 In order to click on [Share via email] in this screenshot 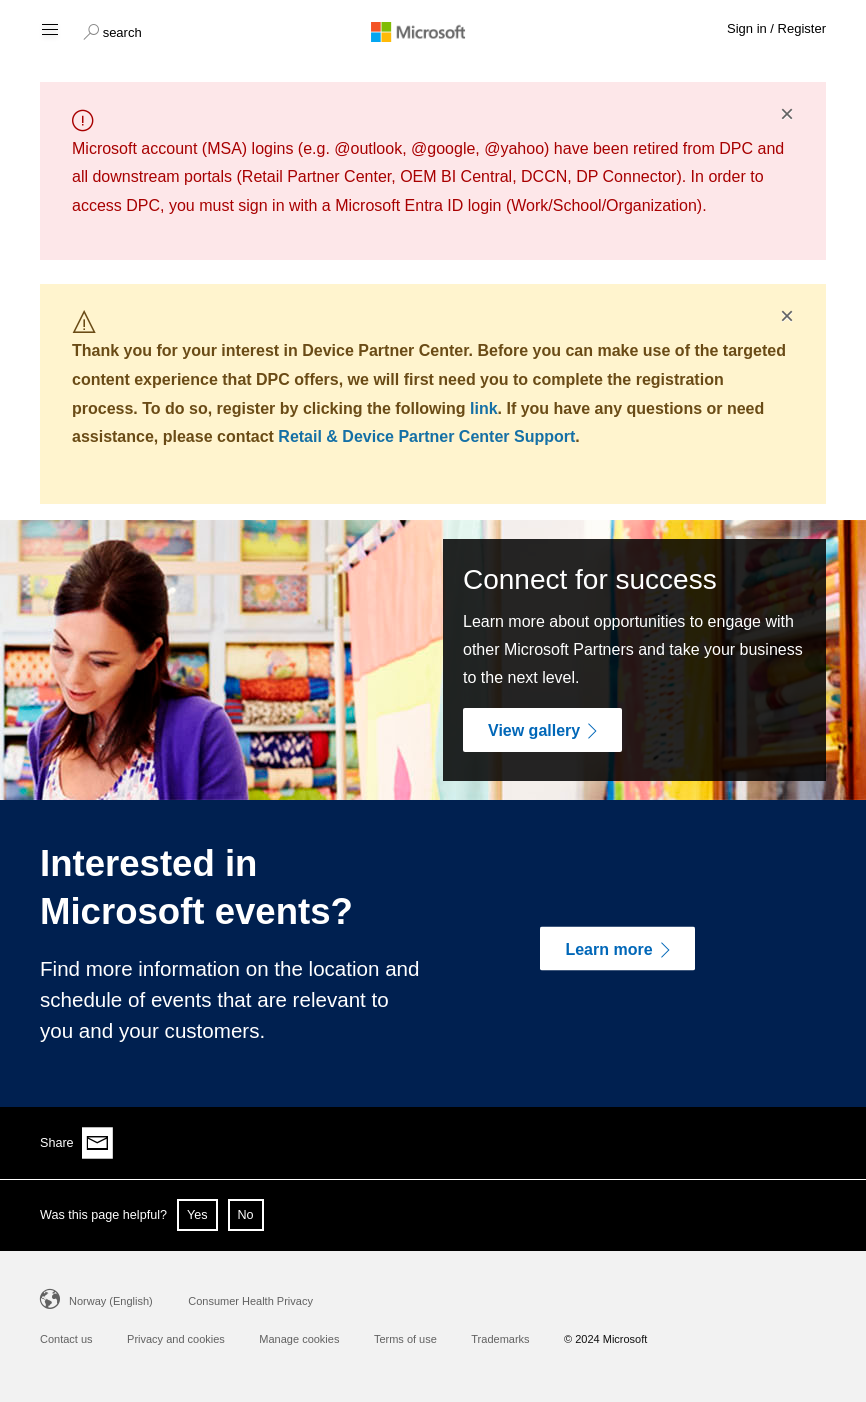, I will do `click(98, 1143)`.